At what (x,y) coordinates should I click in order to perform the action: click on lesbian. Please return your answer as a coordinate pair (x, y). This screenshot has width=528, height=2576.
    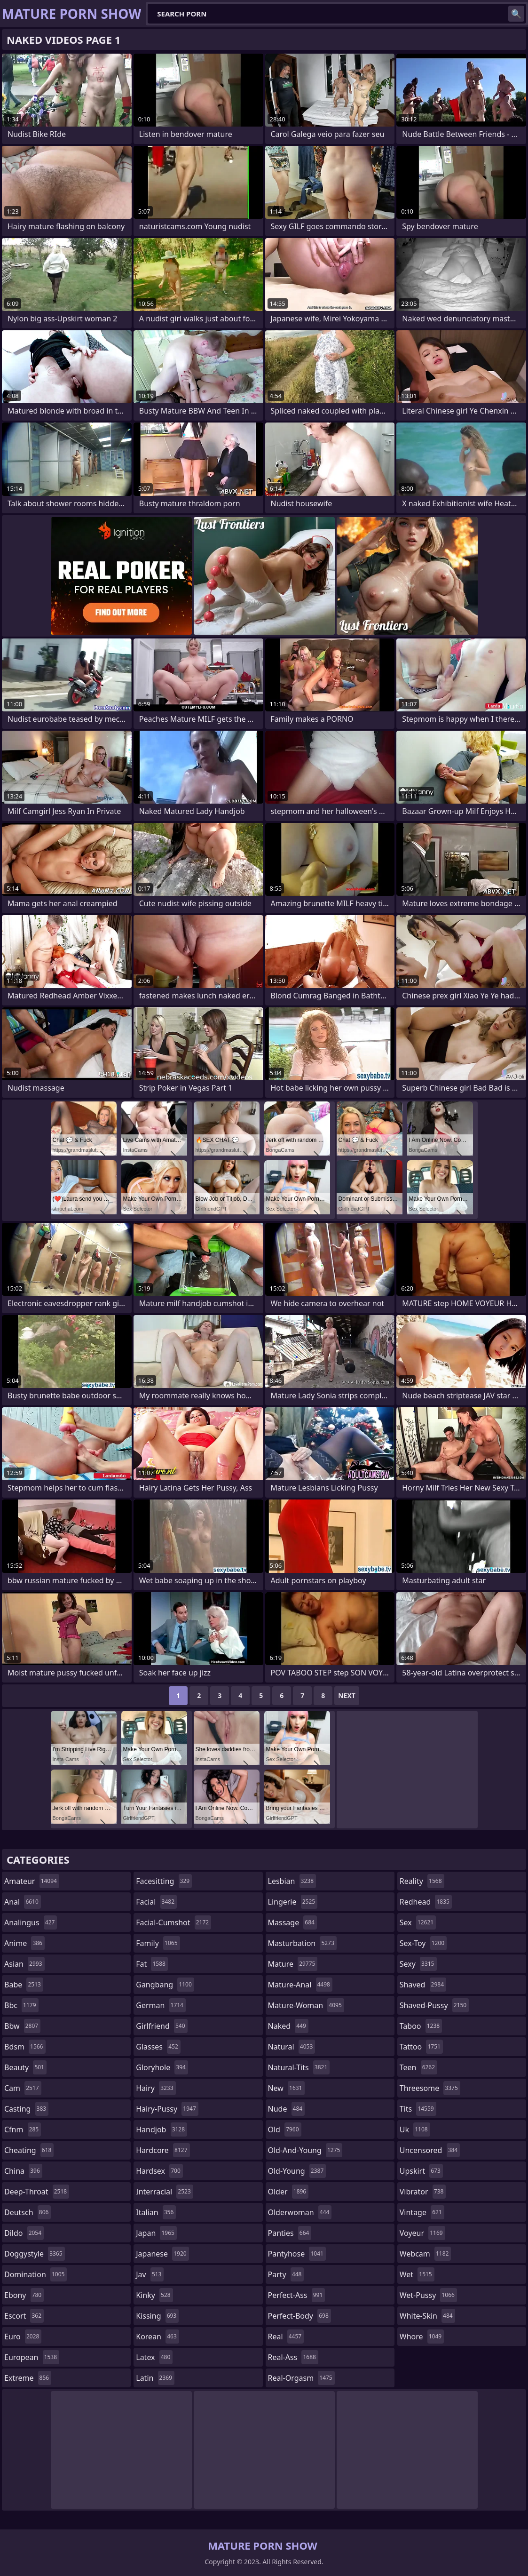
    Looking at the image, I should click on (292, 1881).